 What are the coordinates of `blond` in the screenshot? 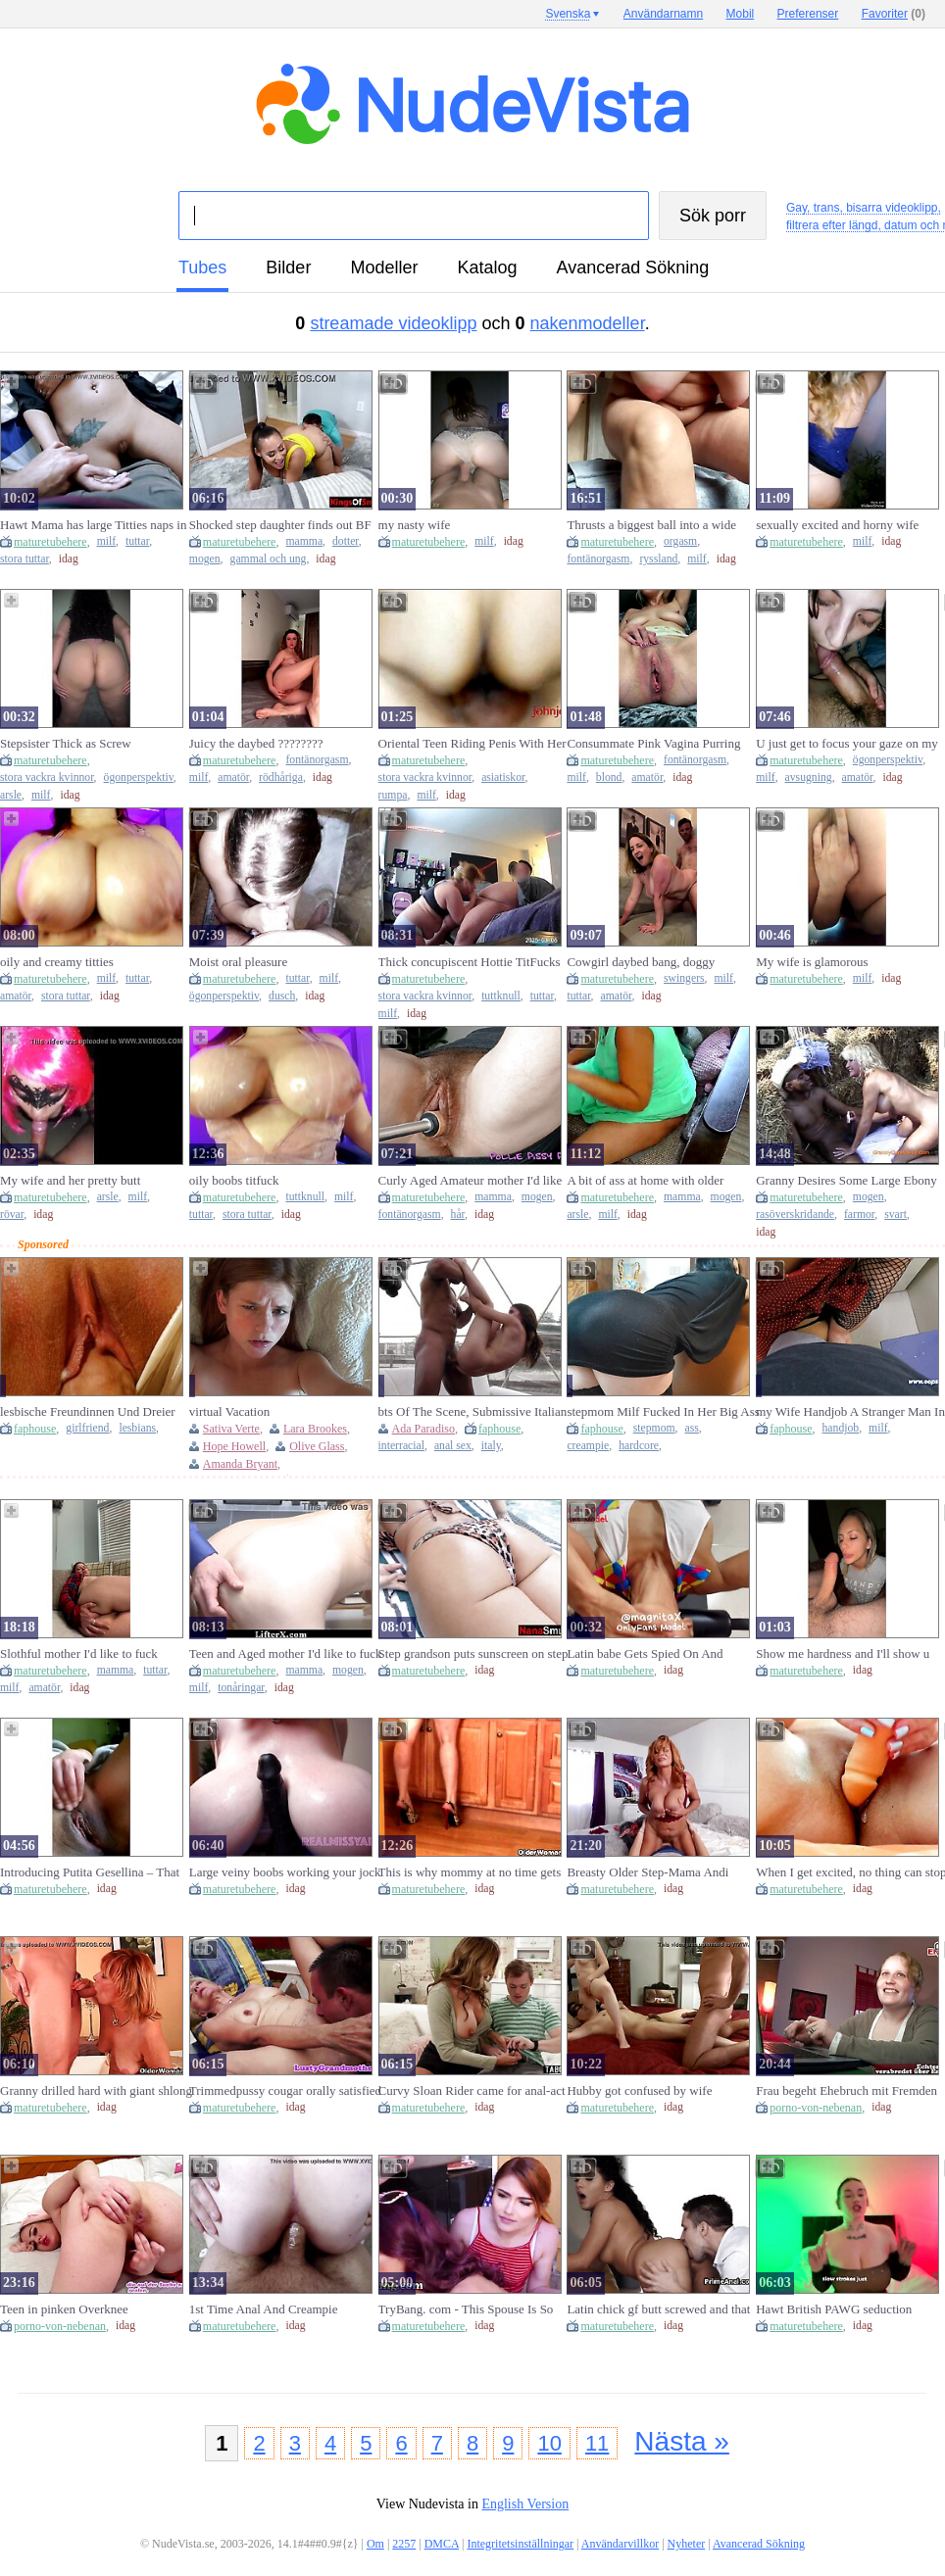 It's located at (609, 777).